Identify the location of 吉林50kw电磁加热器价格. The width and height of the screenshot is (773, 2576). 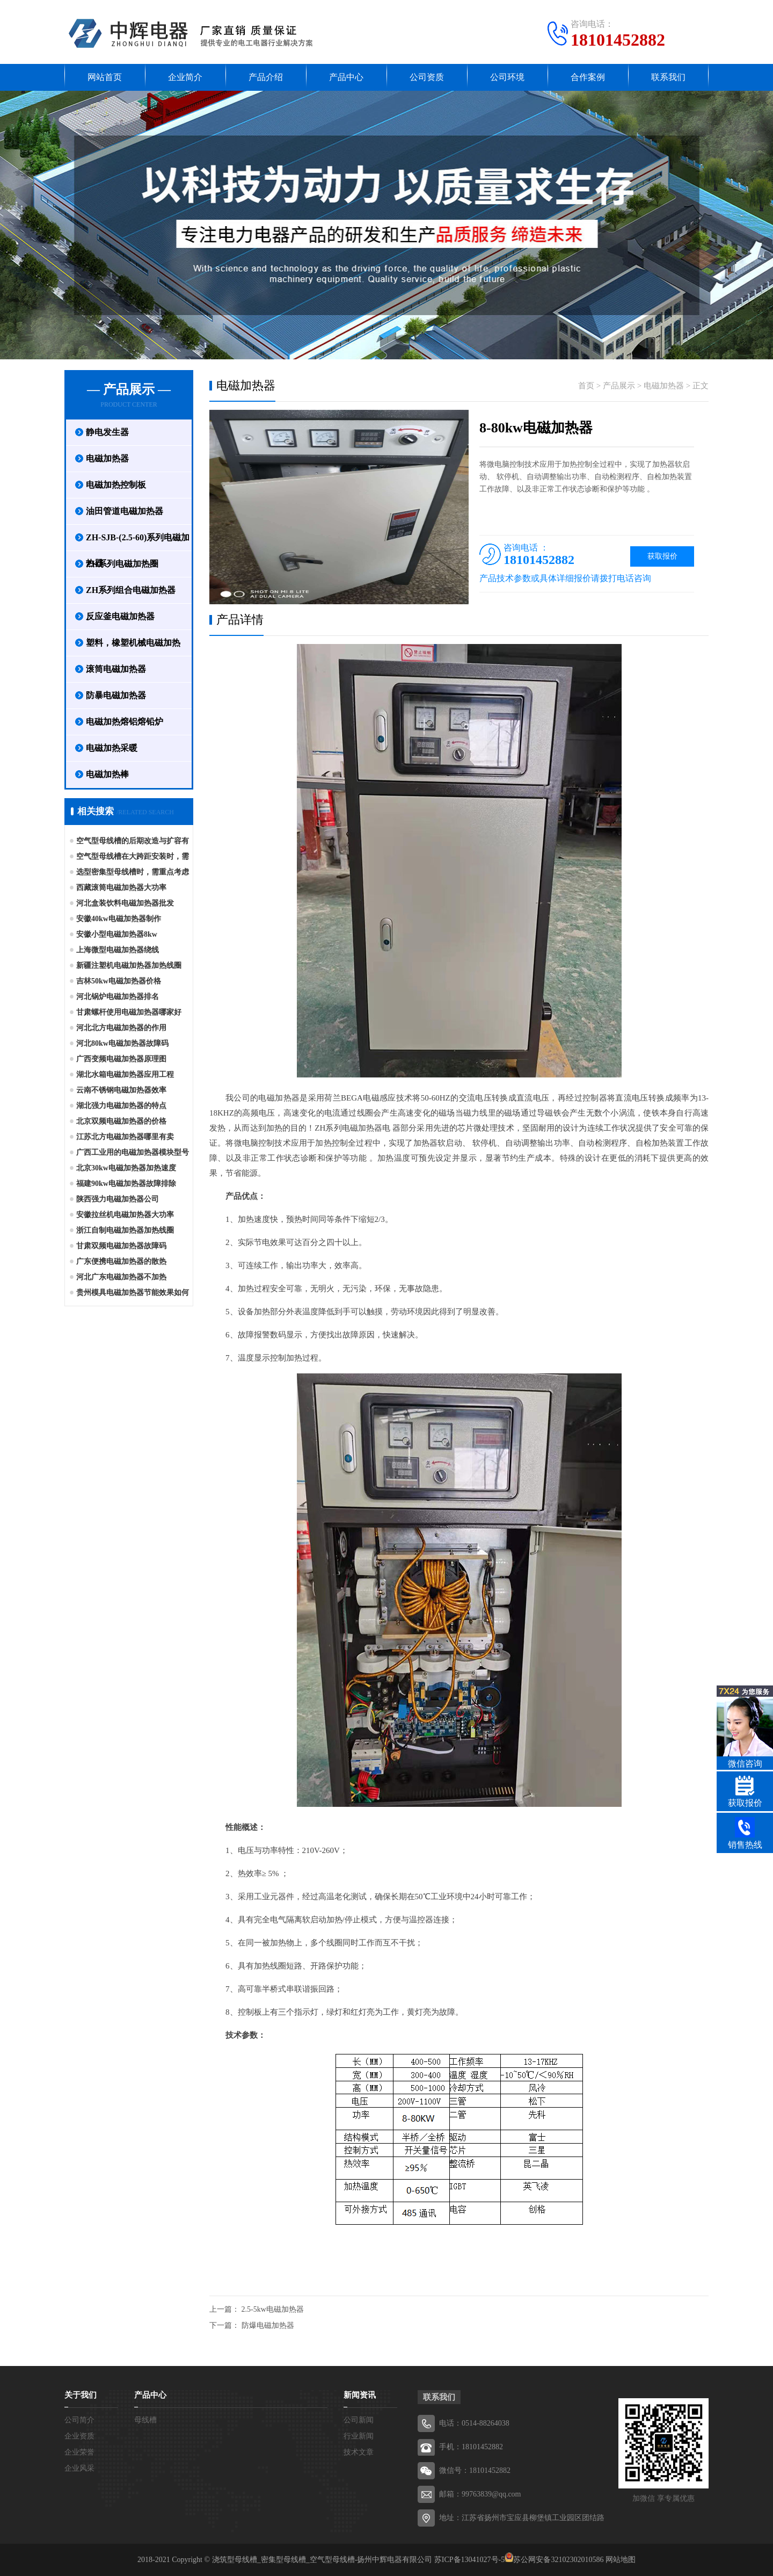
(118, 981).